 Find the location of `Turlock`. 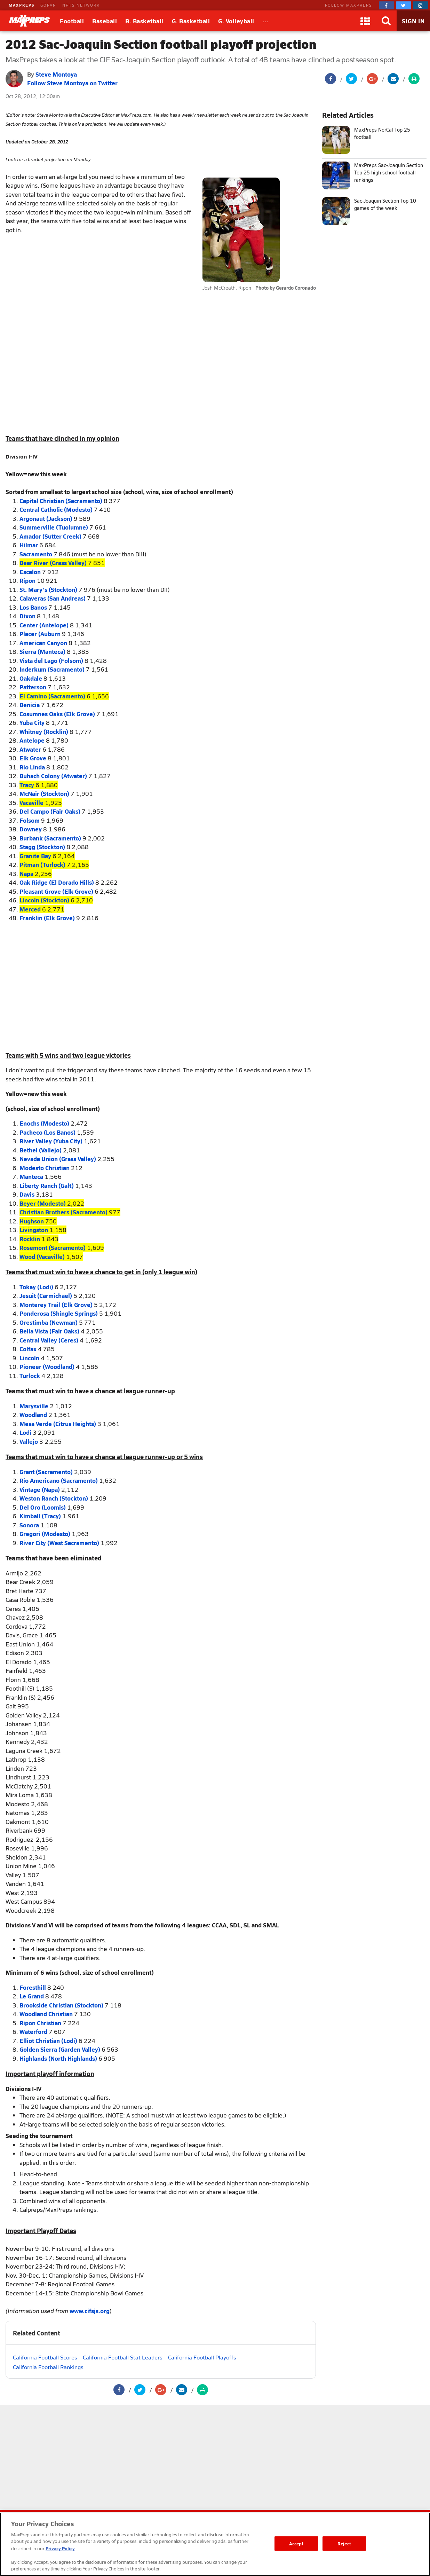

Turlock is located at coordinates (29, 1375).